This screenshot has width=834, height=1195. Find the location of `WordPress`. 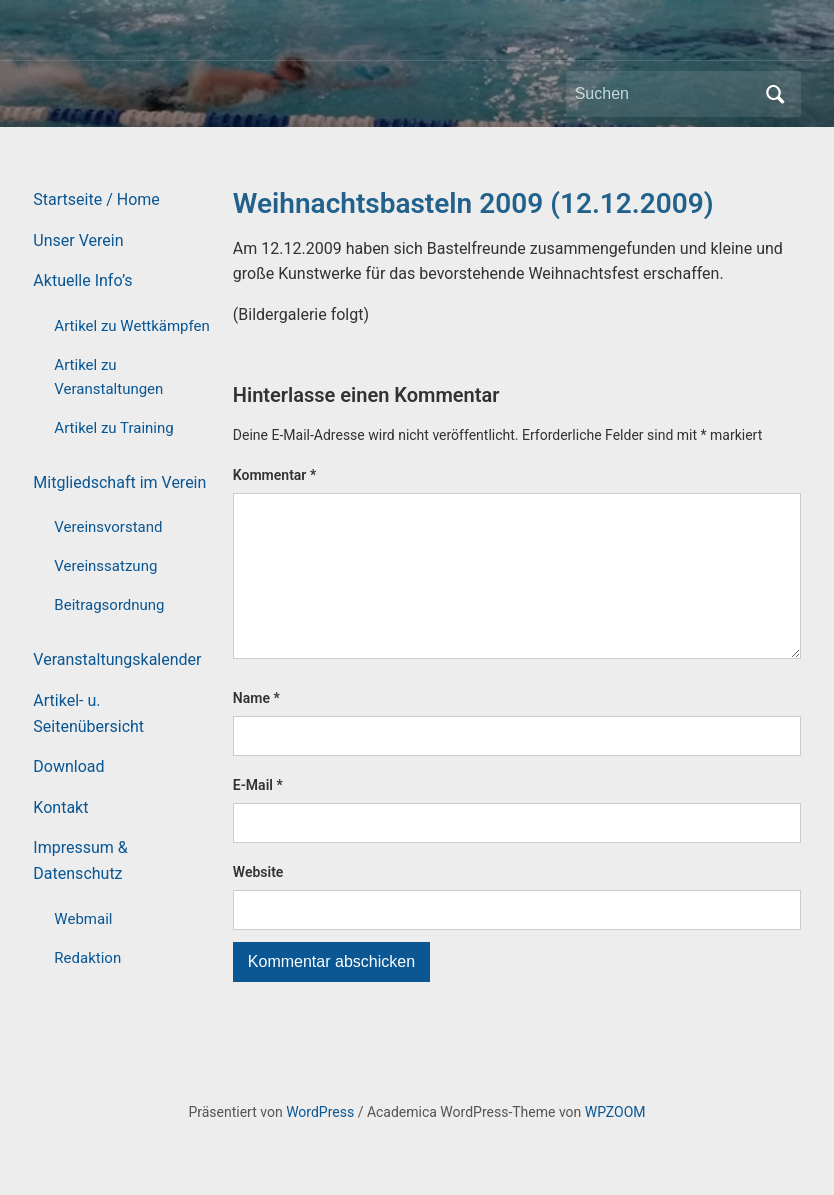

WordPress is located at coordinates (320, 1143).